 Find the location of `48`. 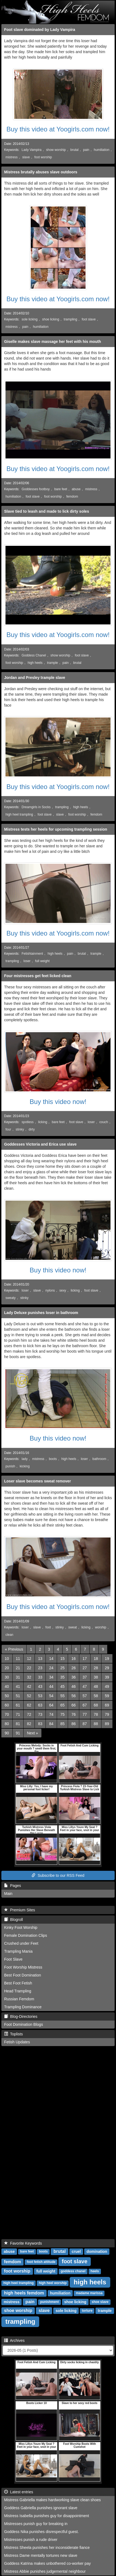

48 is located at coordinates (96, 1686).